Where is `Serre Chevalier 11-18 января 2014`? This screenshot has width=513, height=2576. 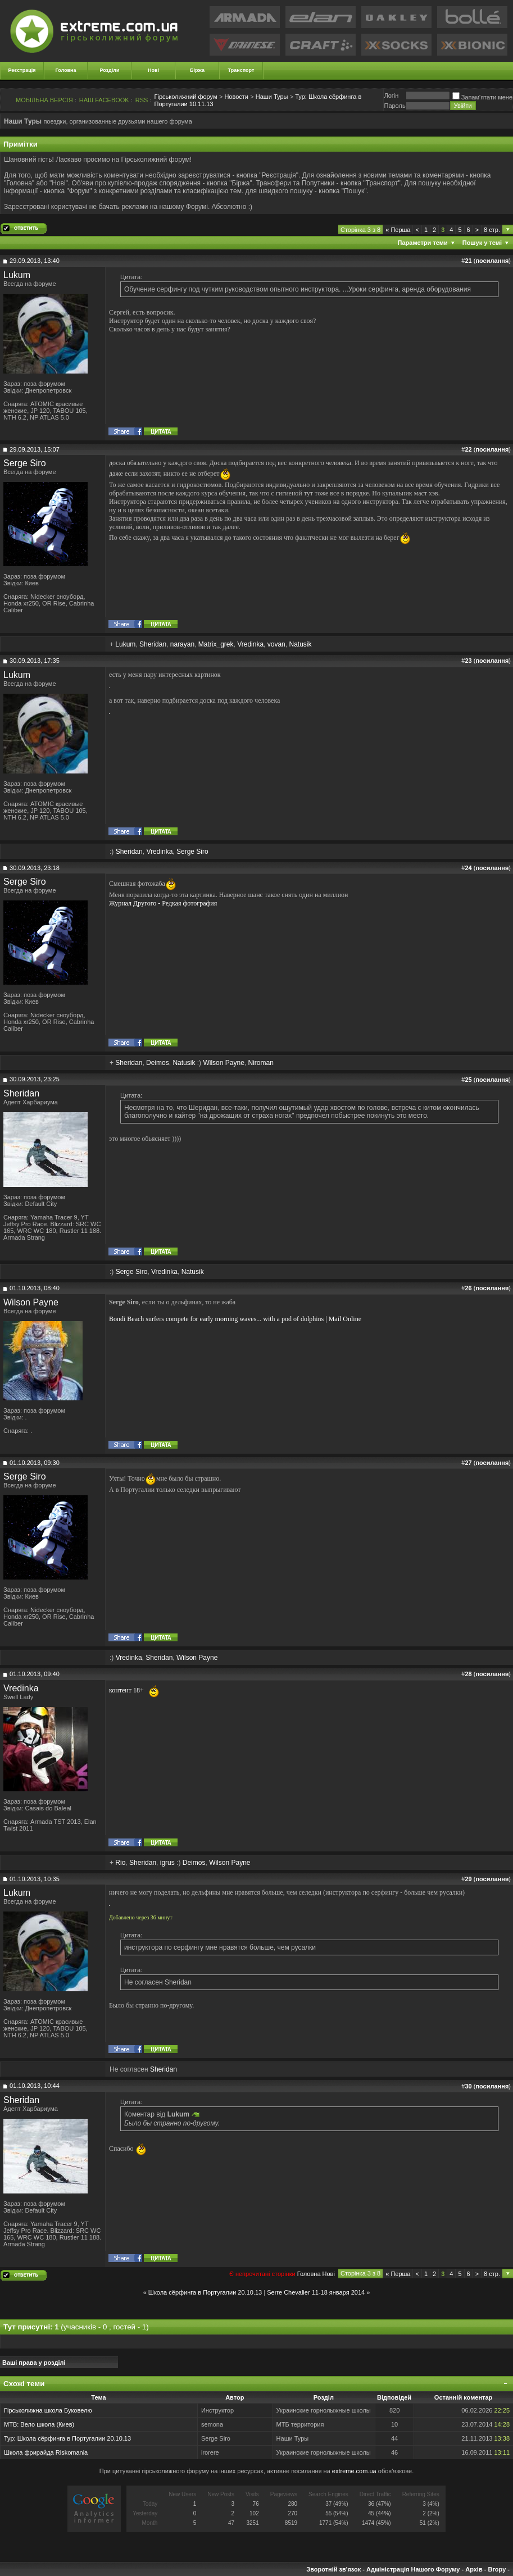 Serre Chevalier 11-18 января 2014 is located at coordinates (316, 2292).